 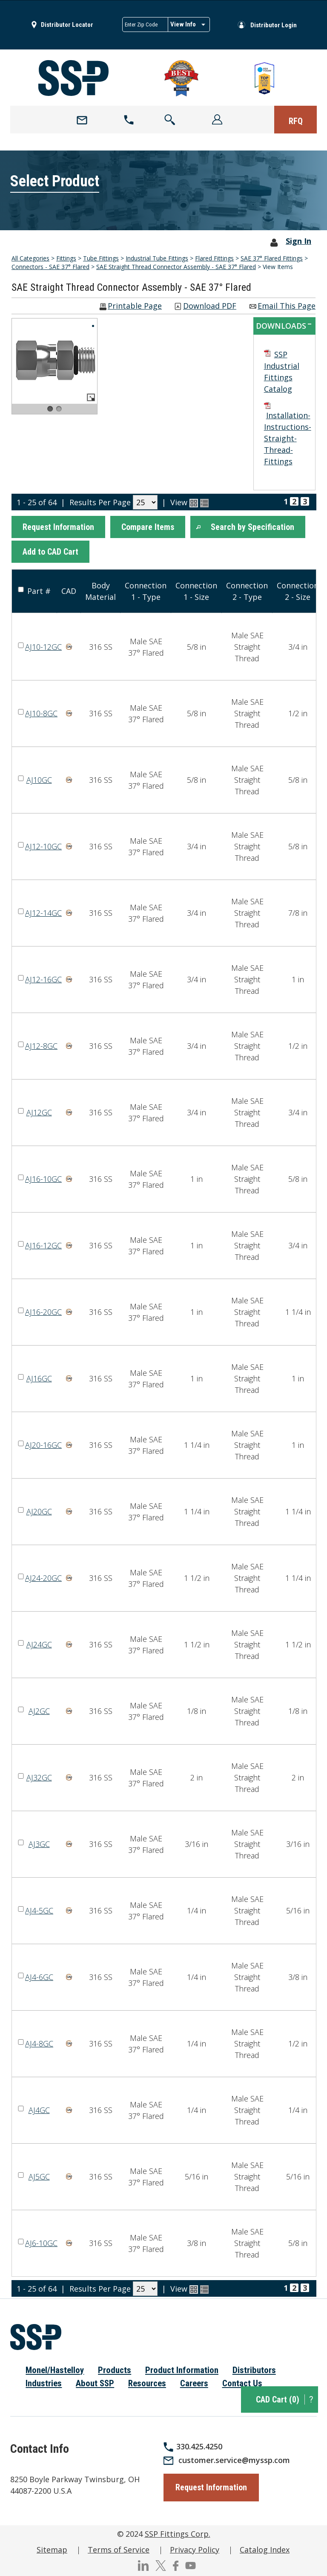 I want to click on AJ12-16GC, so click(x=43, y=979).